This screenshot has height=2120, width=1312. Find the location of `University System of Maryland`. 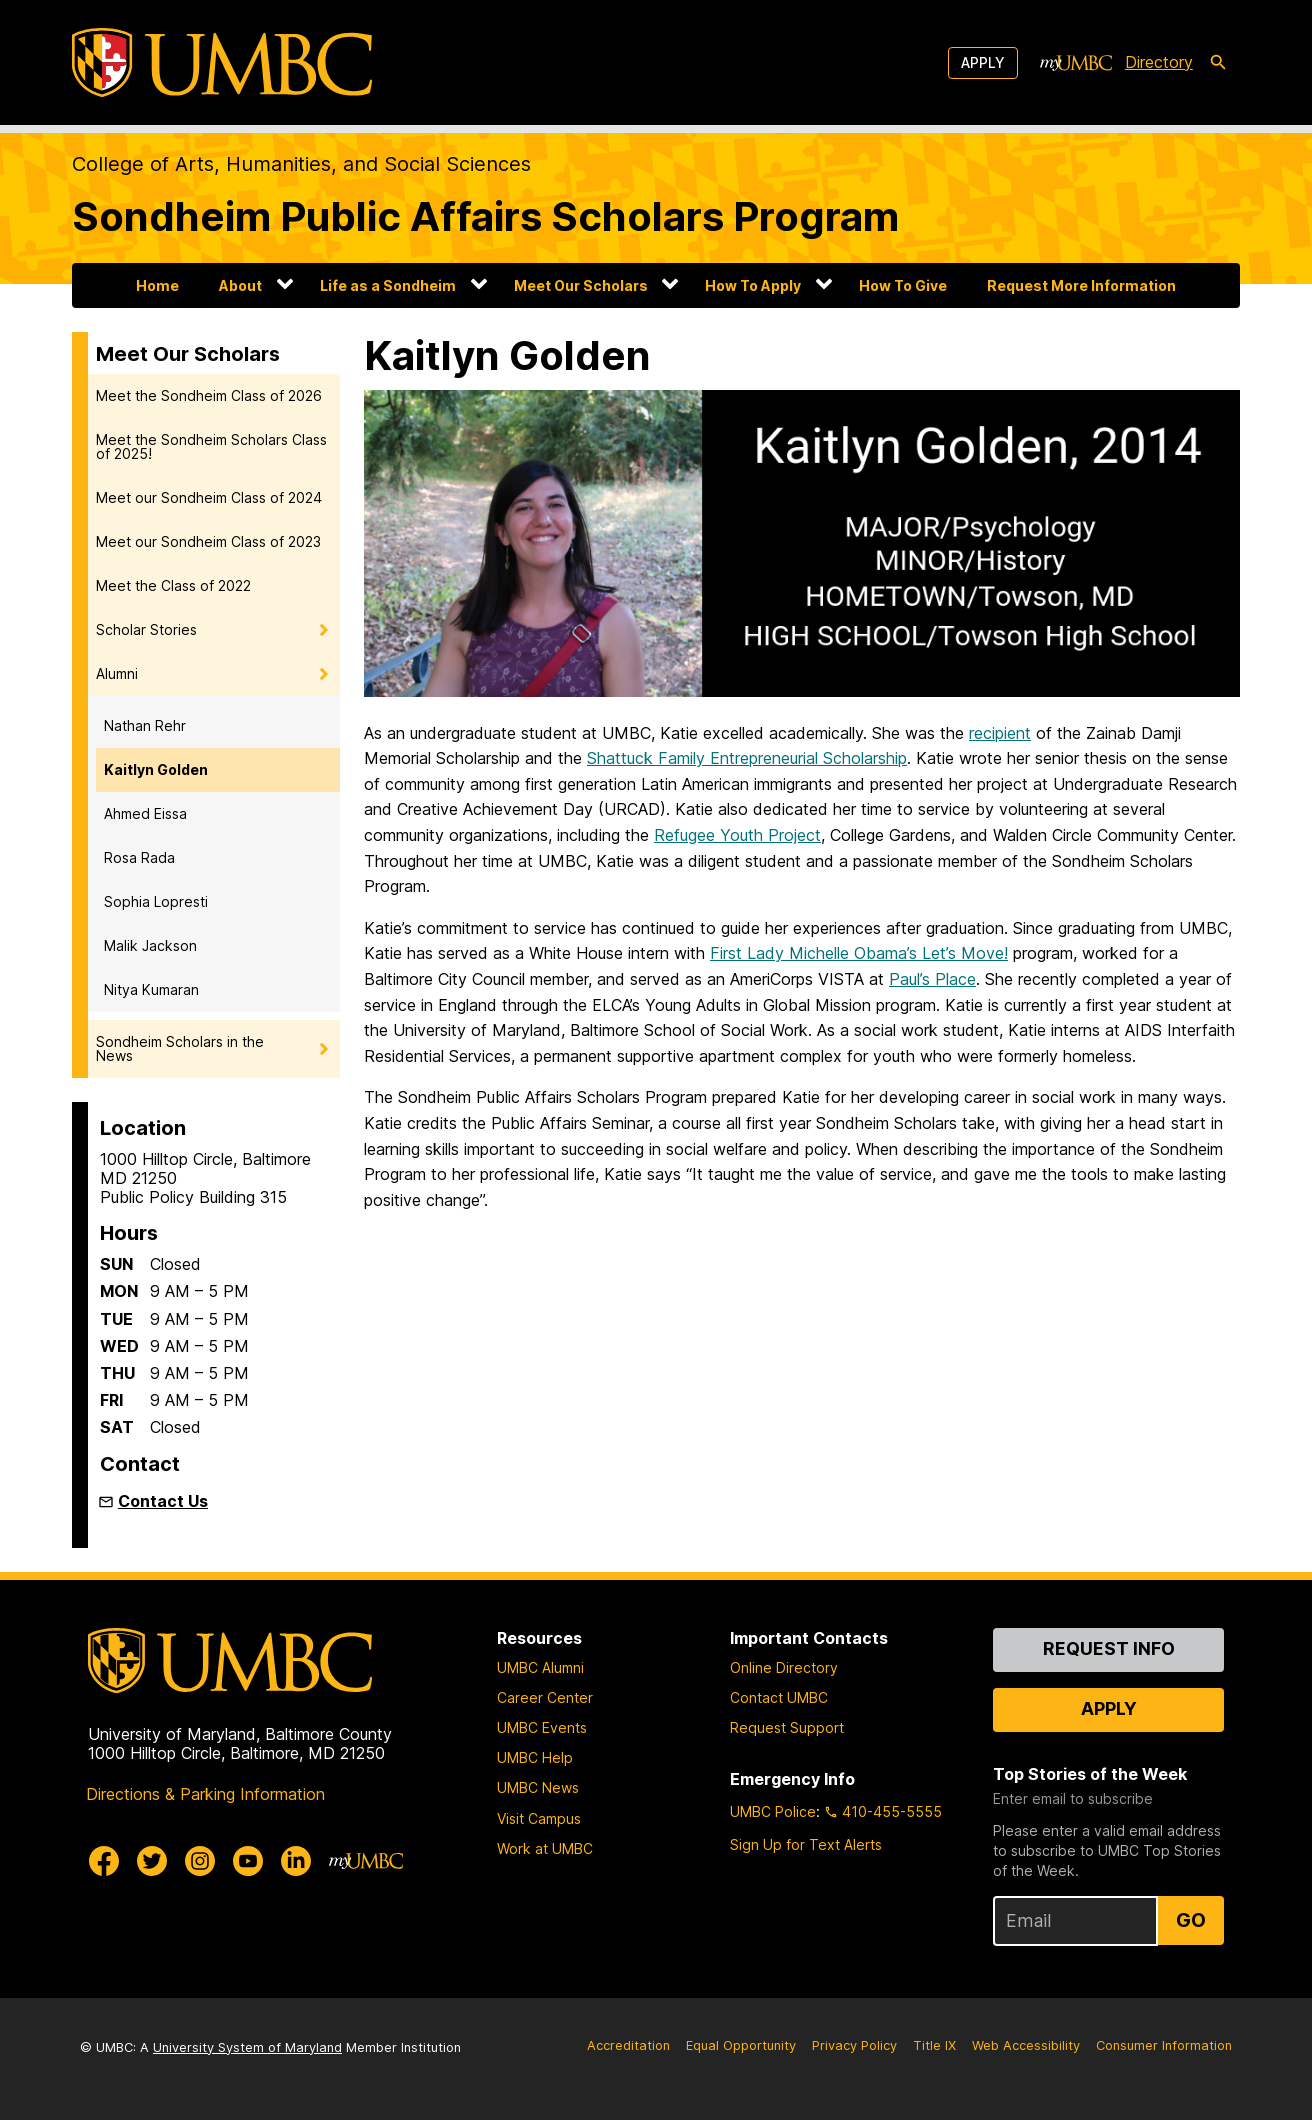

University System of Maryland is located at coordinates (247, 2047).